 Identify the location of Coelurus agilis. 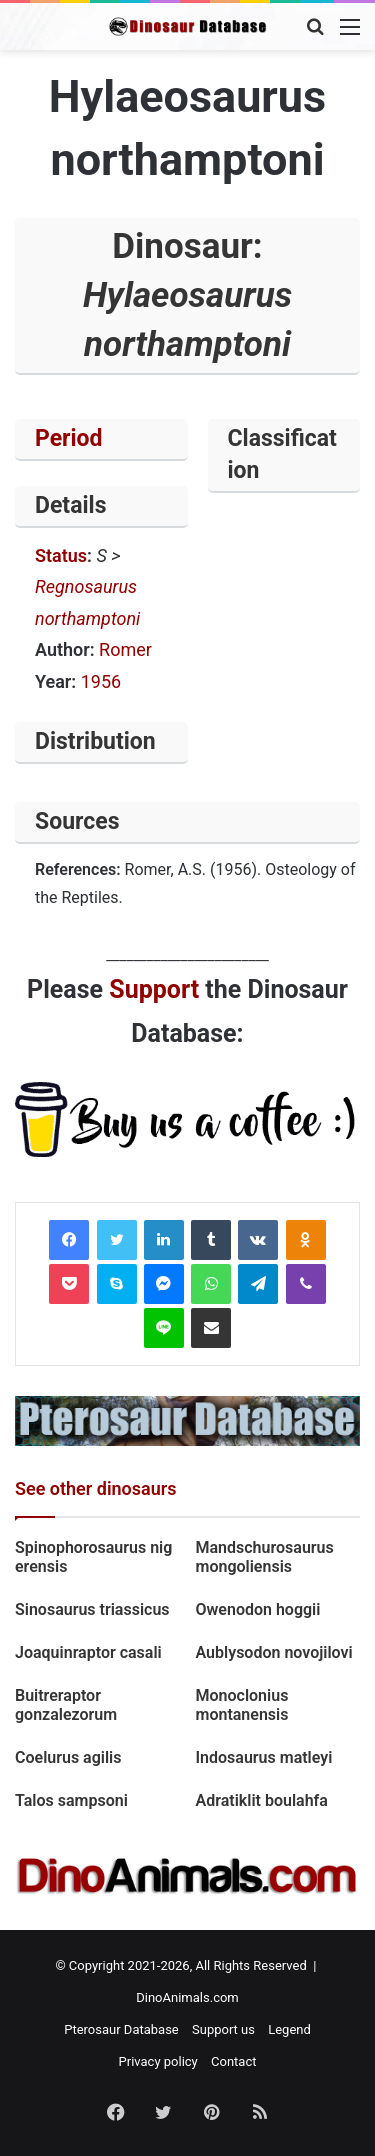
(68, 1757).